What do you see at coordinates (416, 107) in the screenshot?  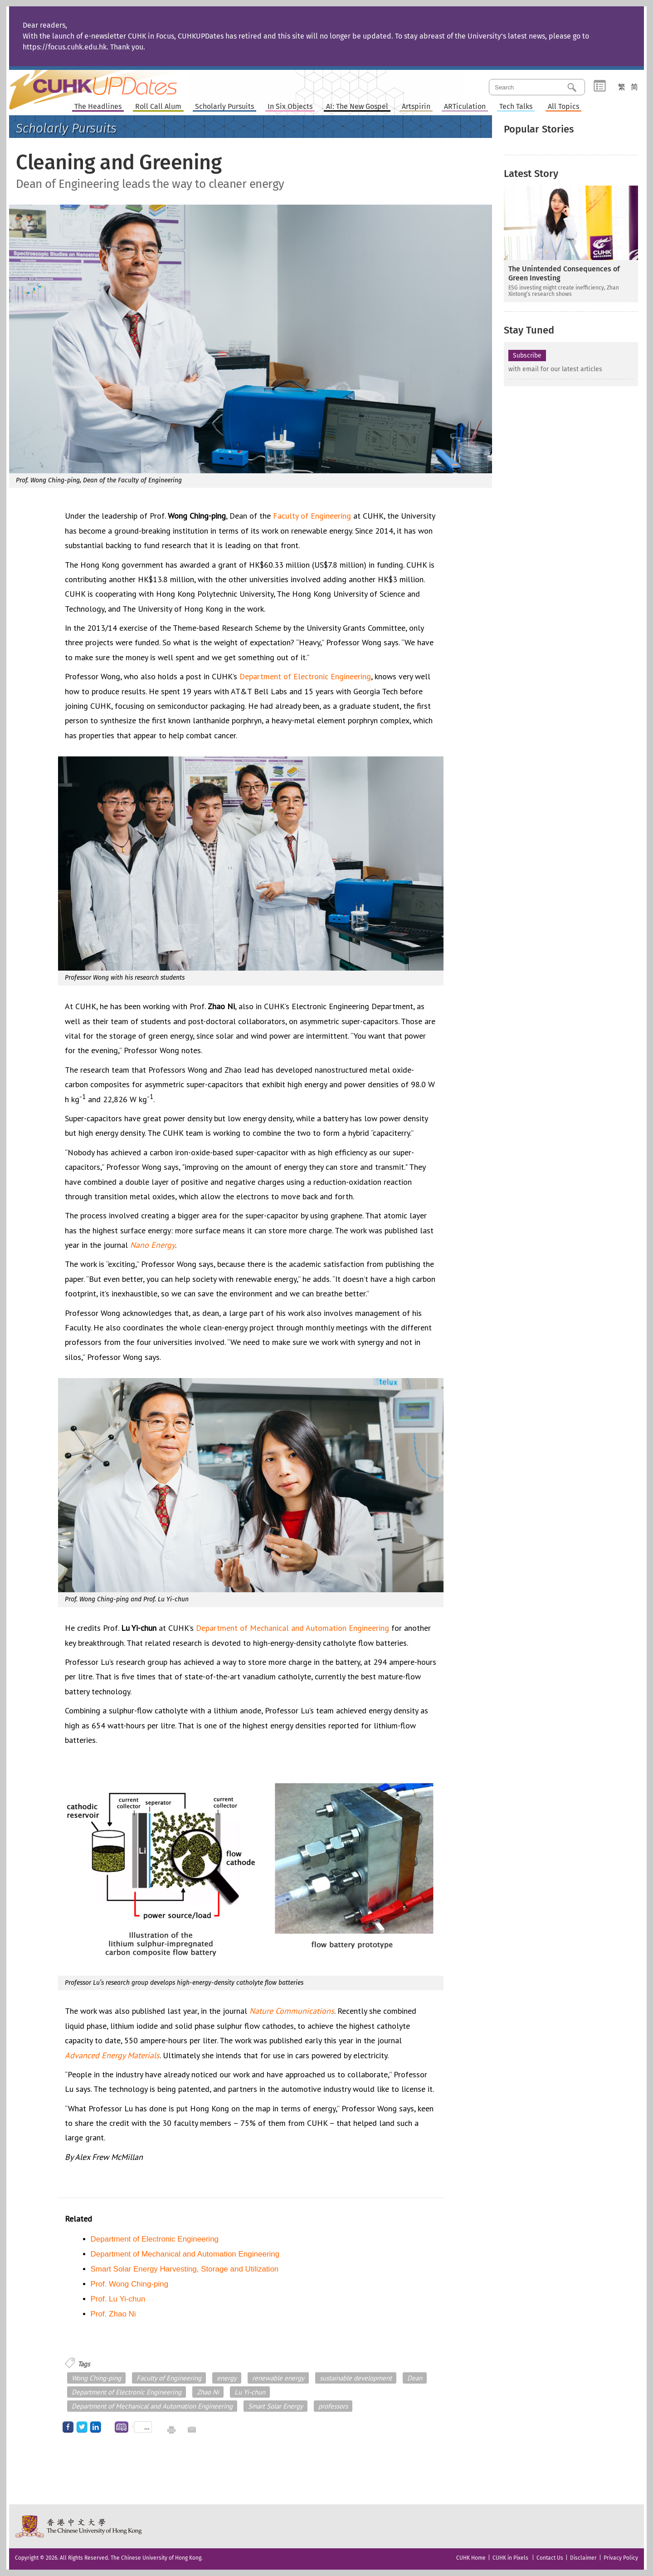 I see `Artspirin` at bounding box center [416, 107].